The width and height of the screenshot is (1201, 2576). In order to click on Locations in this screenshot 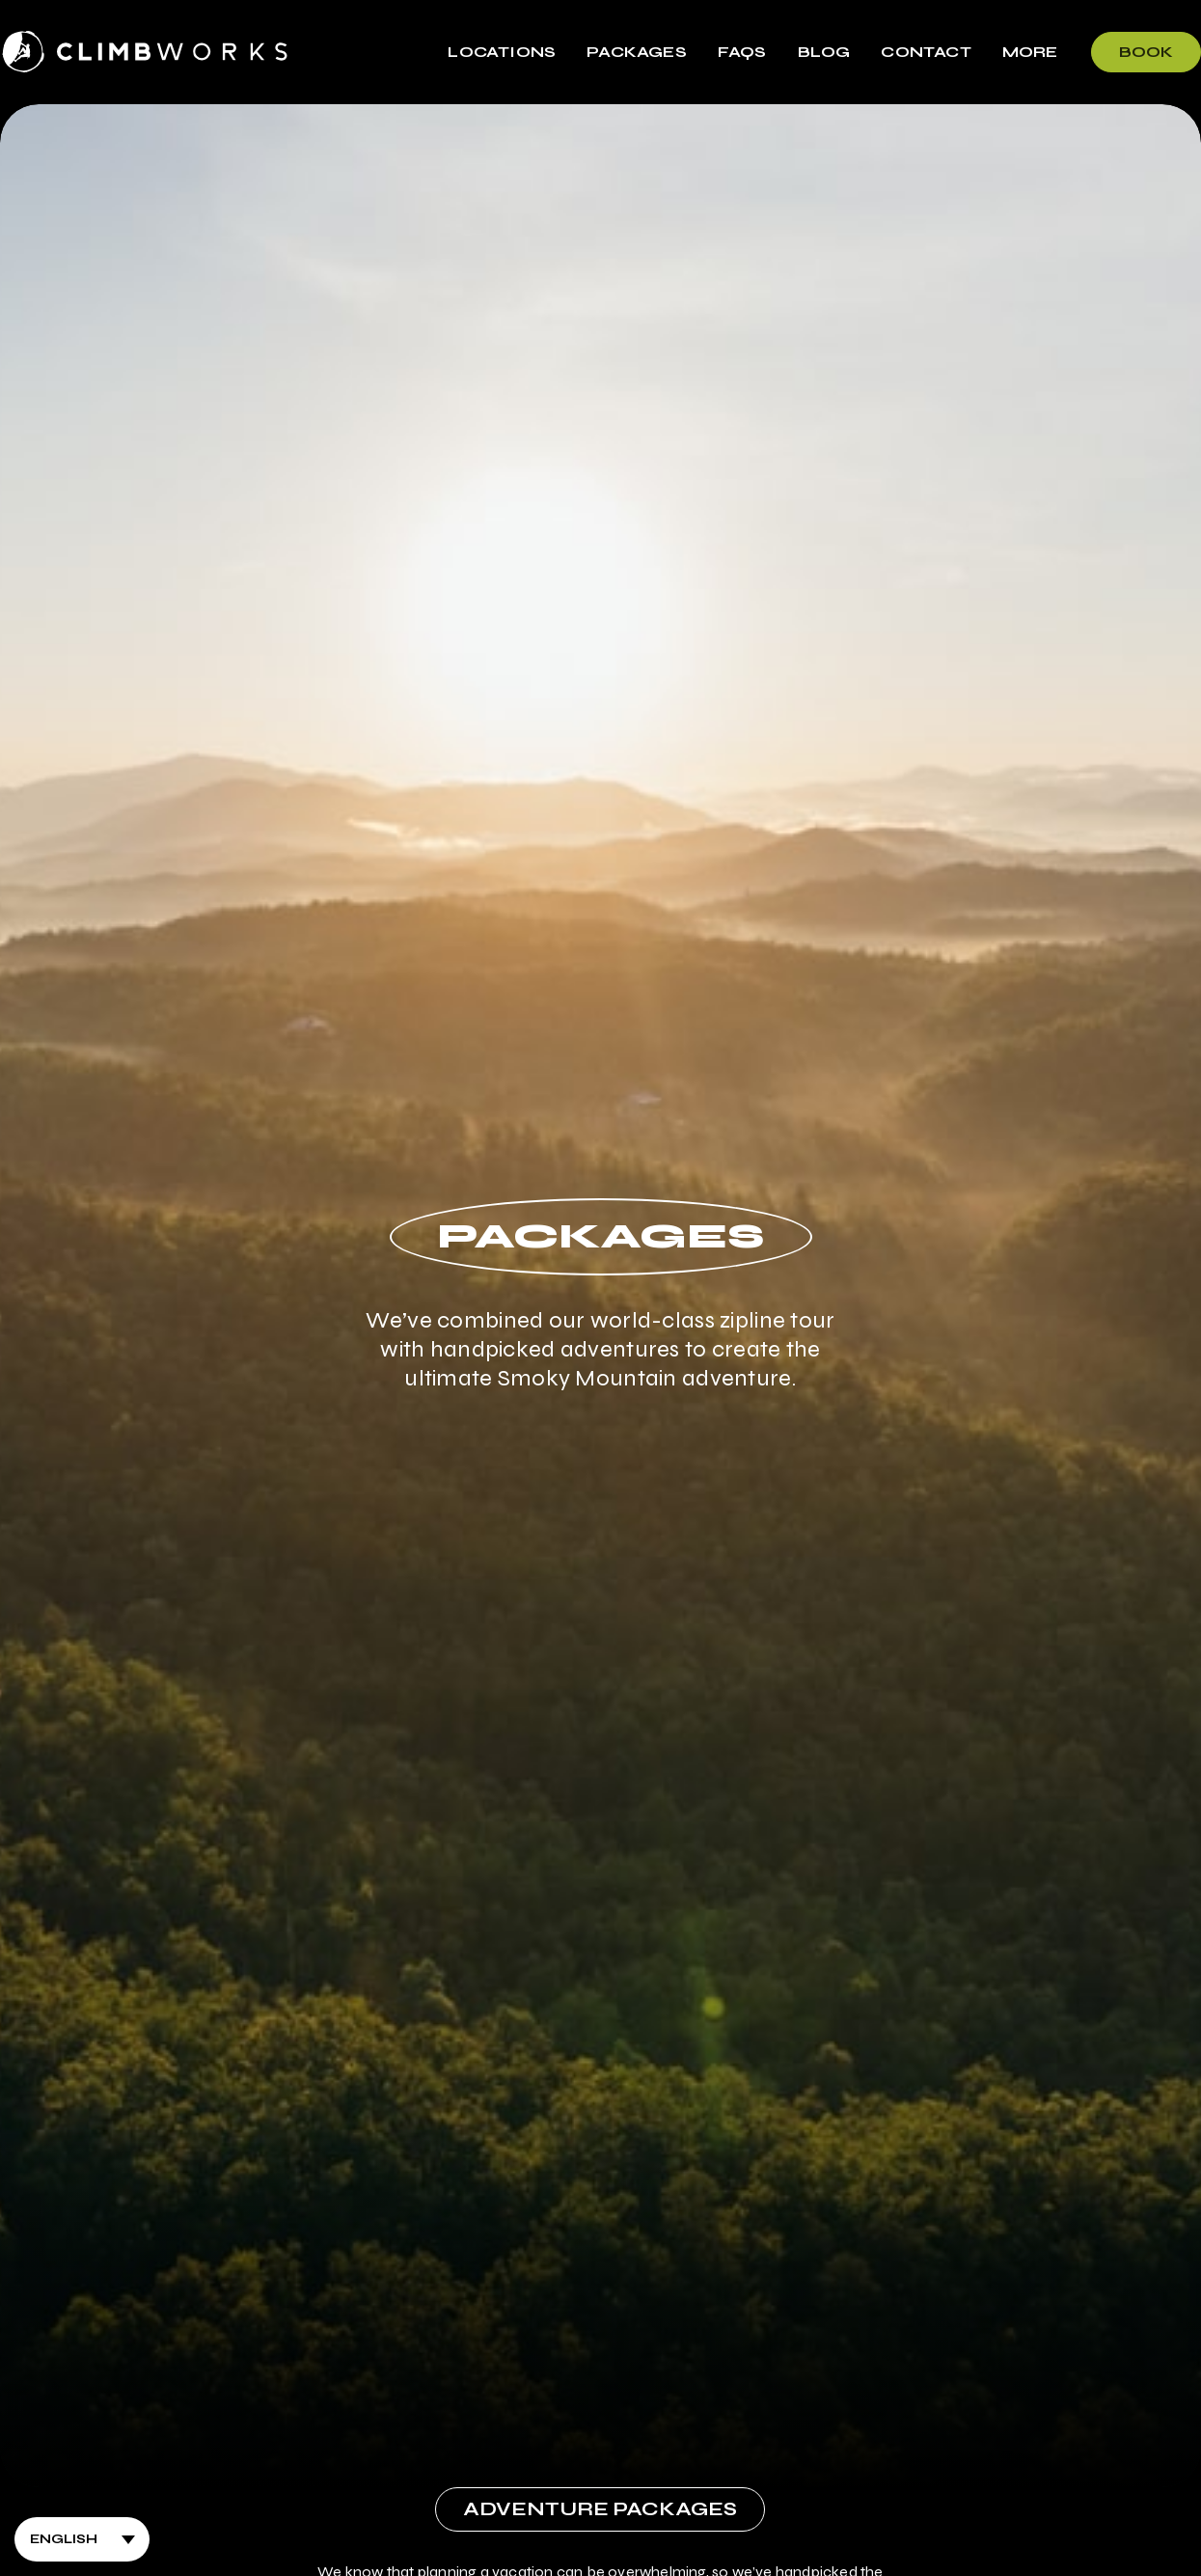, I will do `click(502, 51)`.